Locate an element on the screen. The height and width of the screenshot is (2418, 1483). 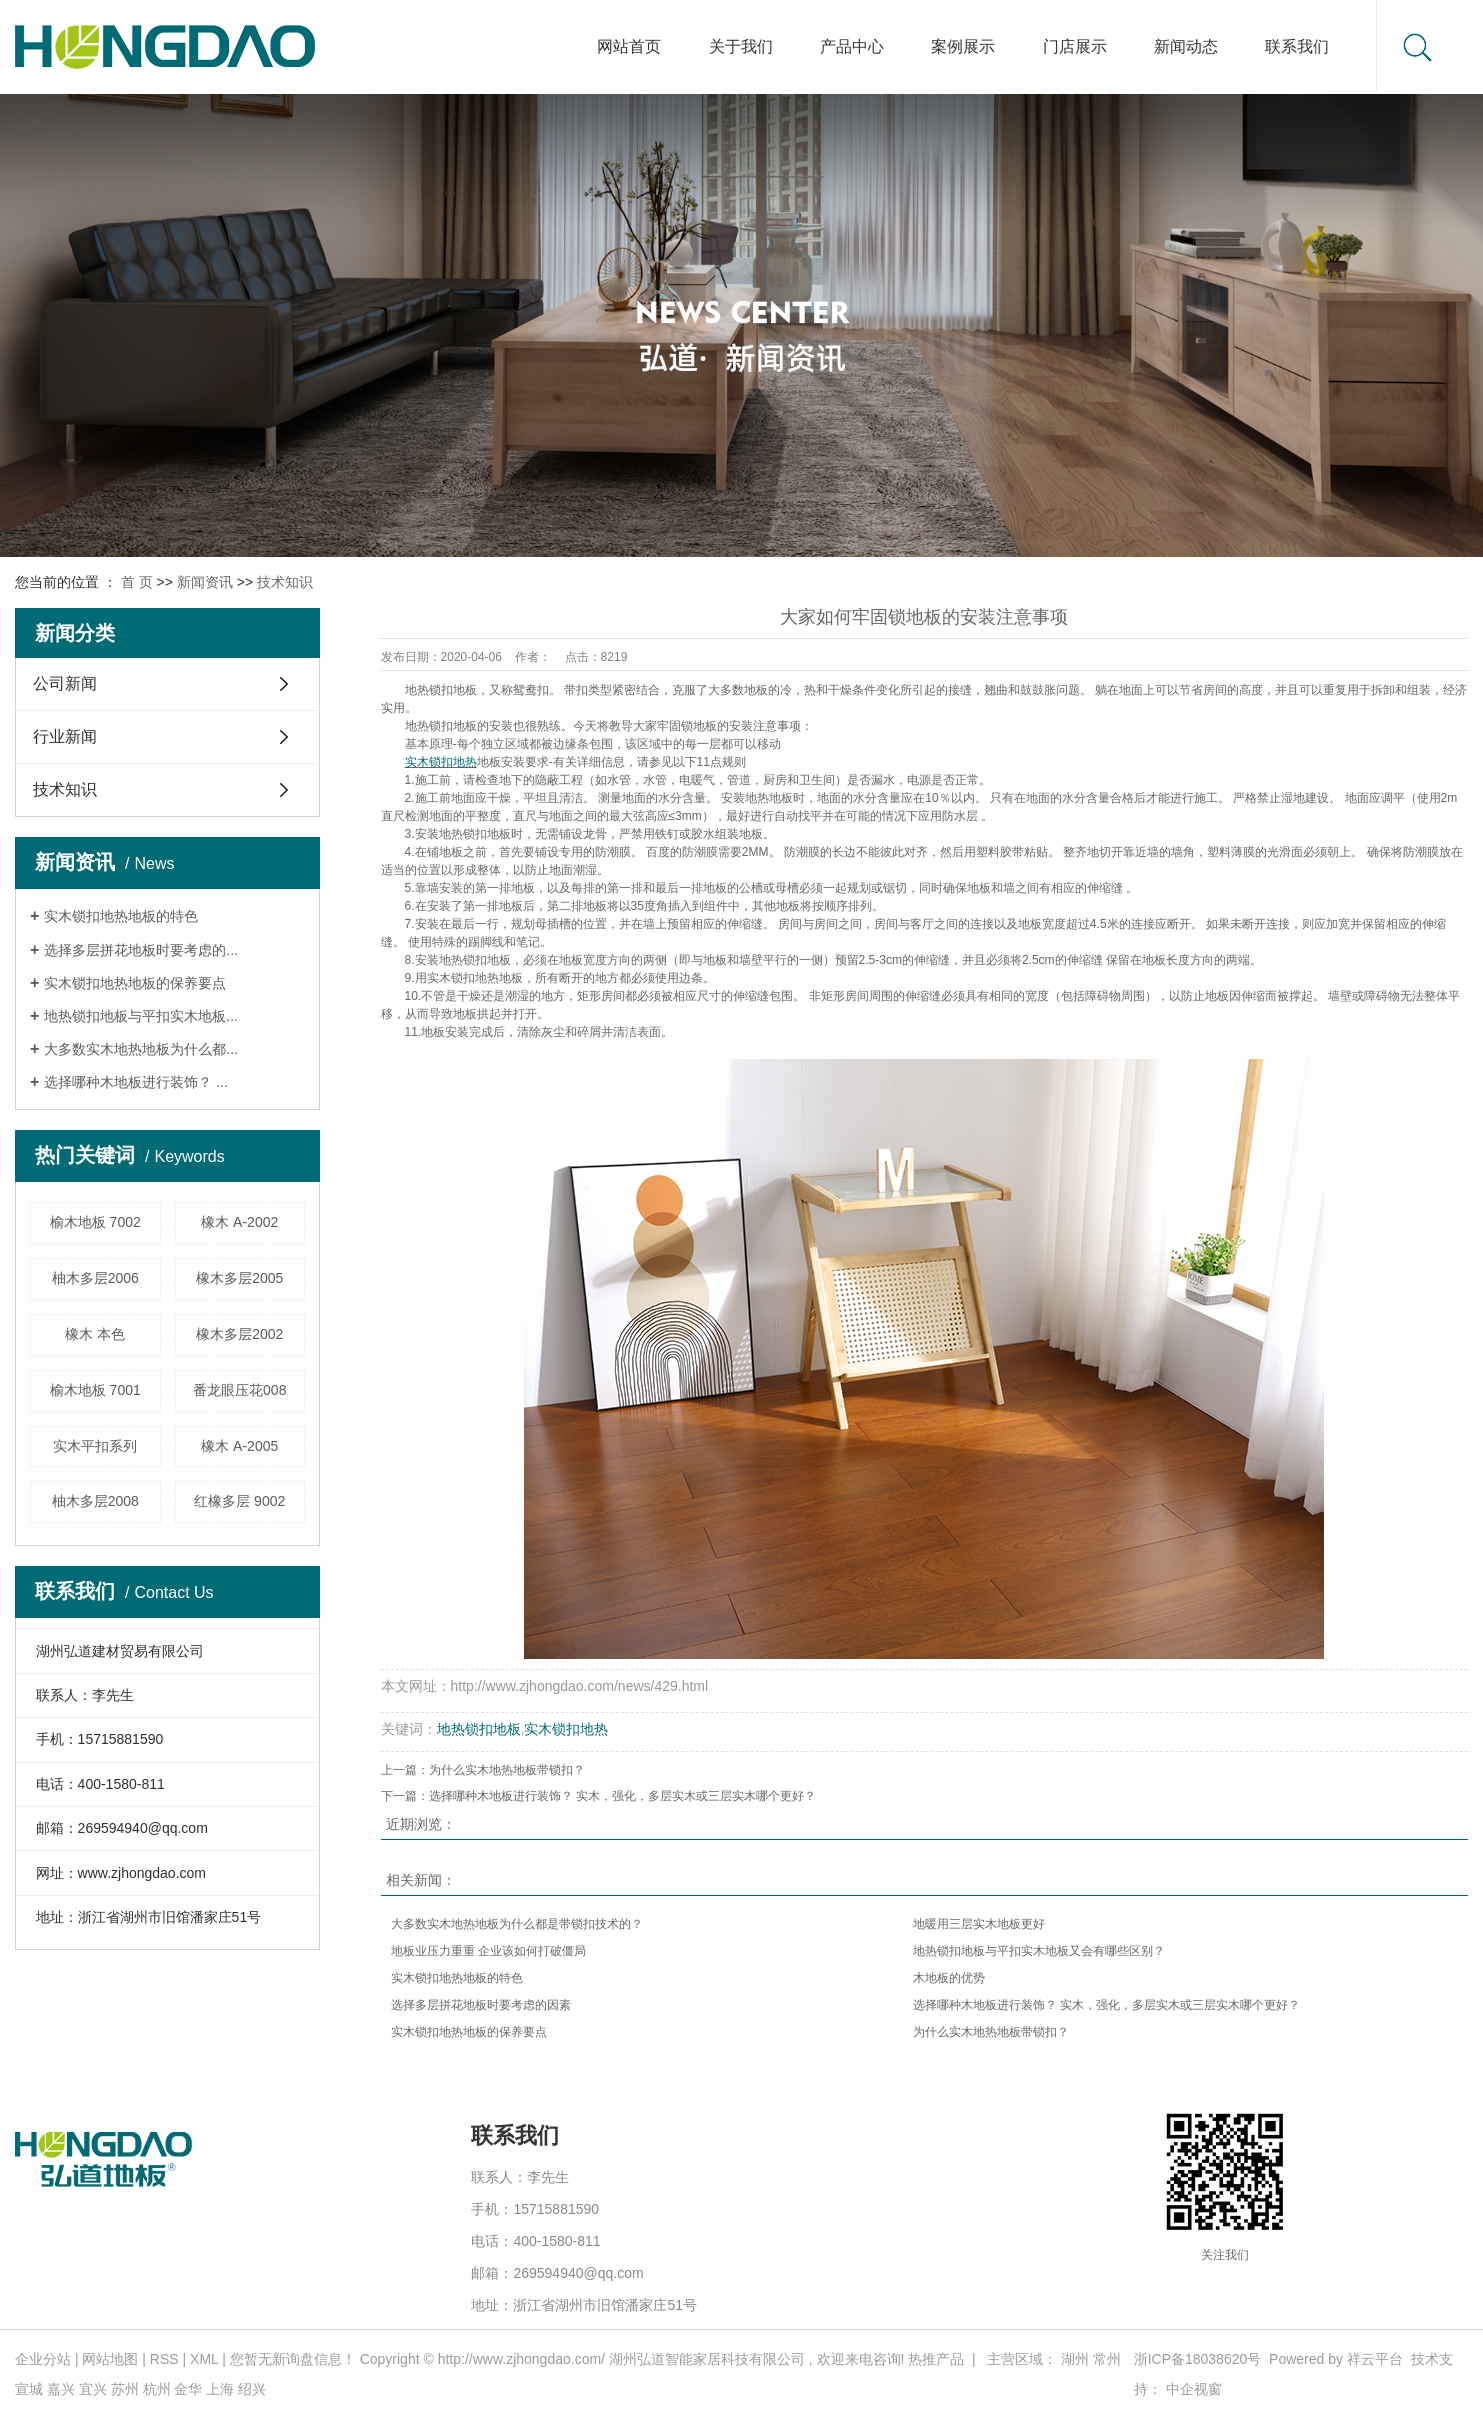
宣城 is located at coordinates (29, 2389).